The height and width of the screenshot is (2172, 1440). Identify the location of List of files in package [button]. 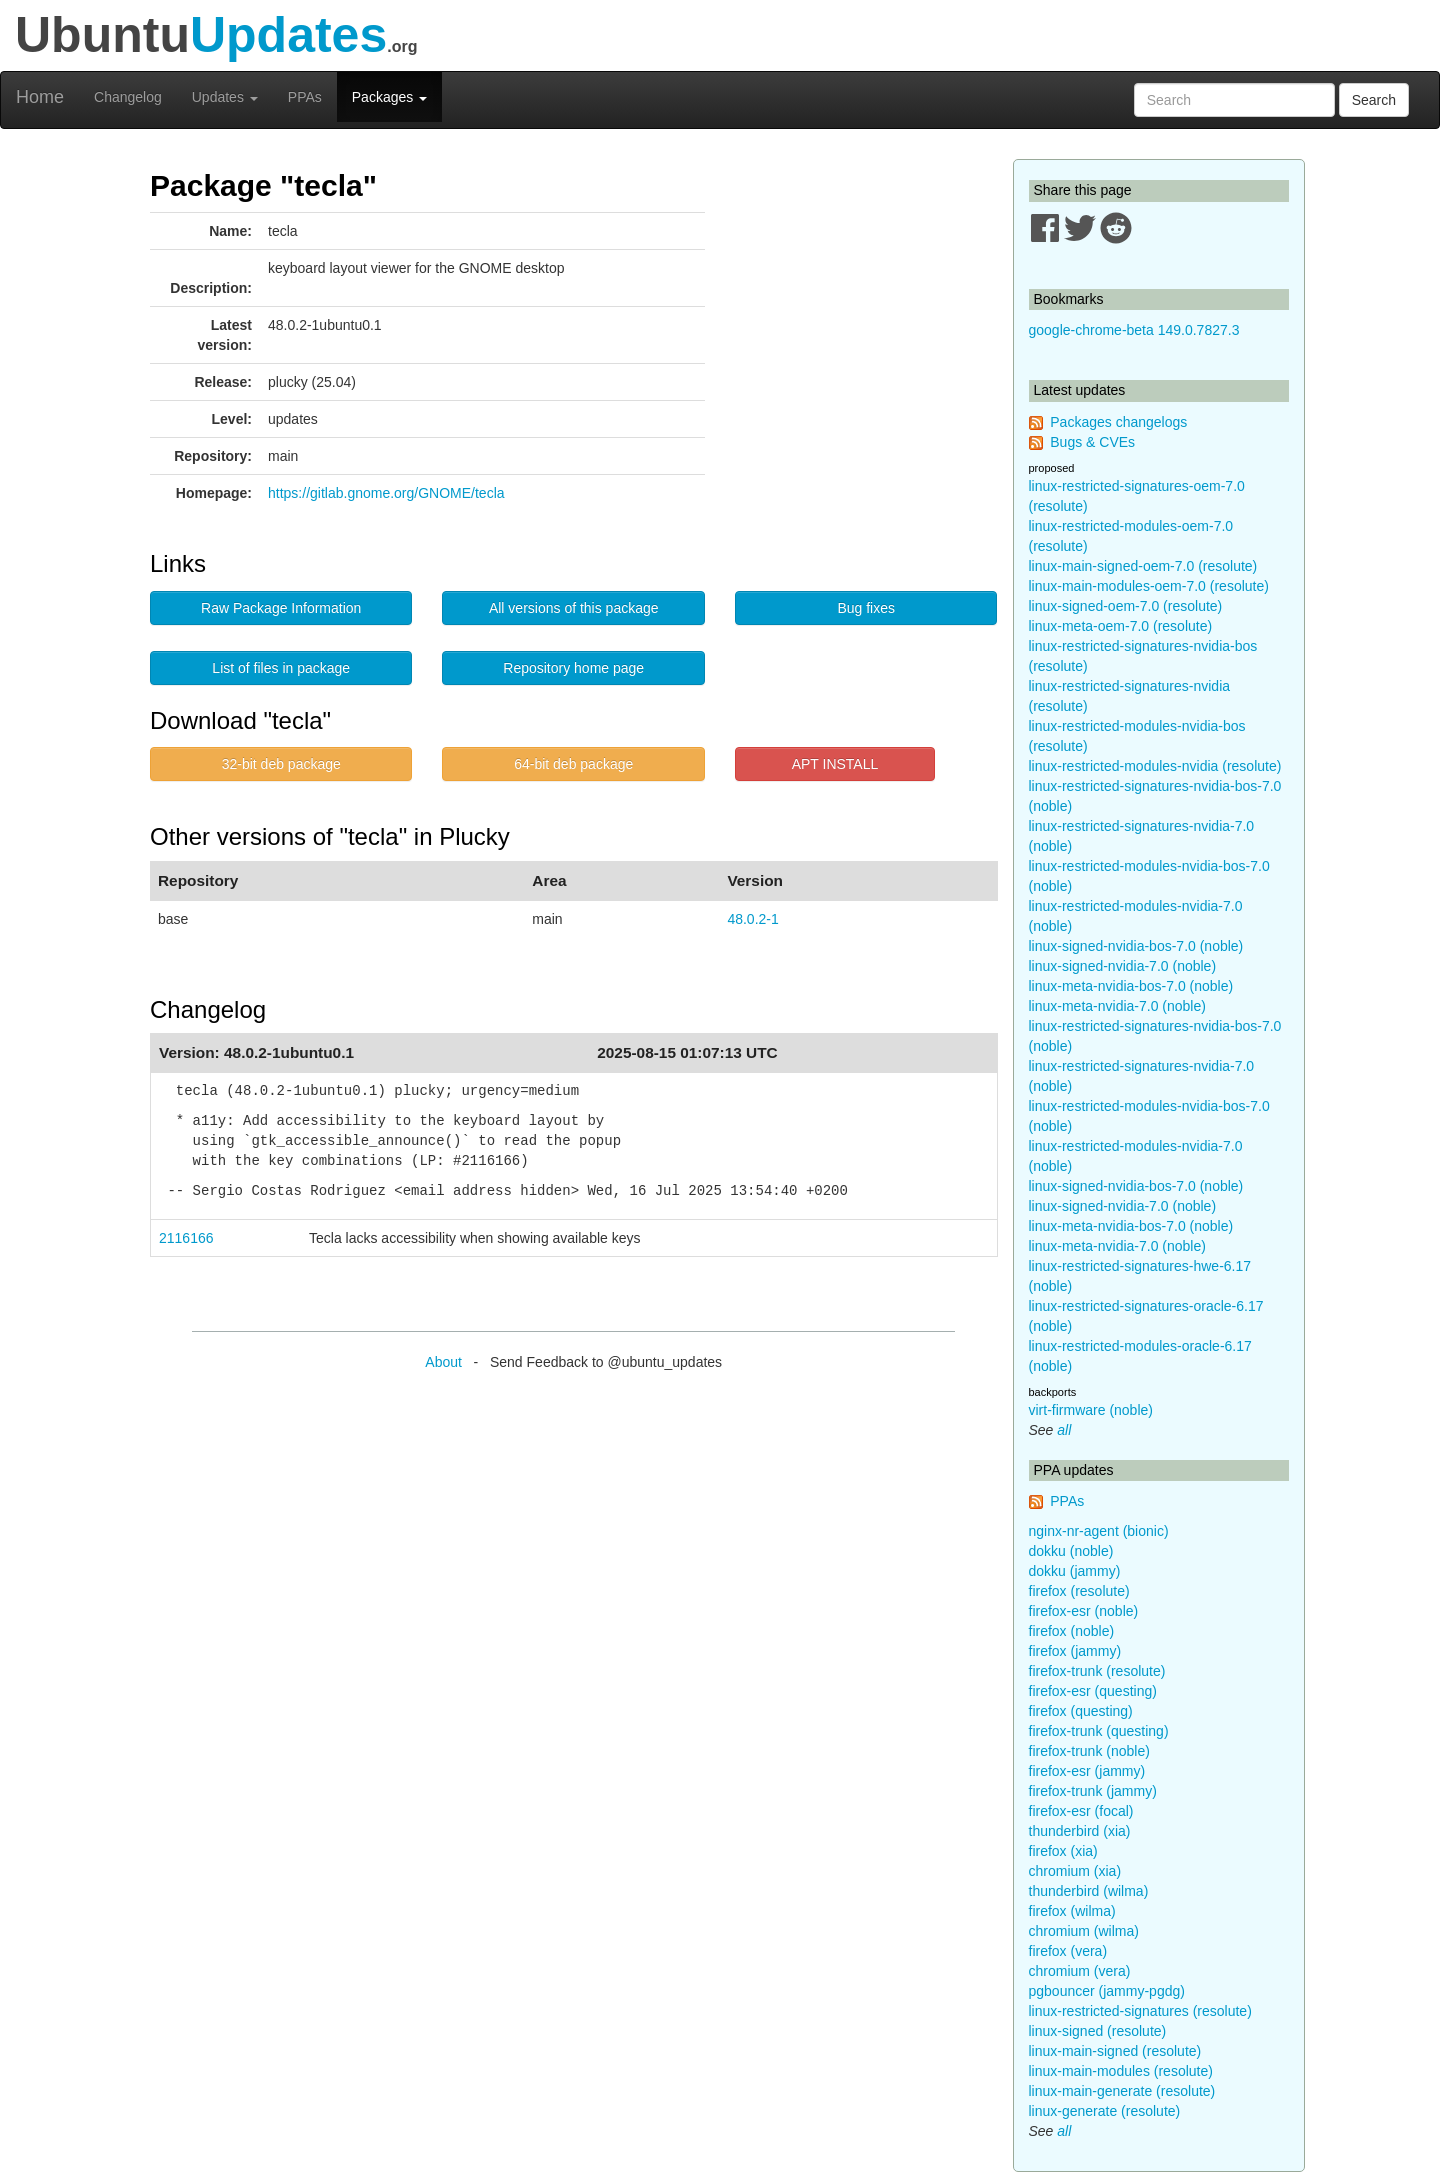
(281, 668).